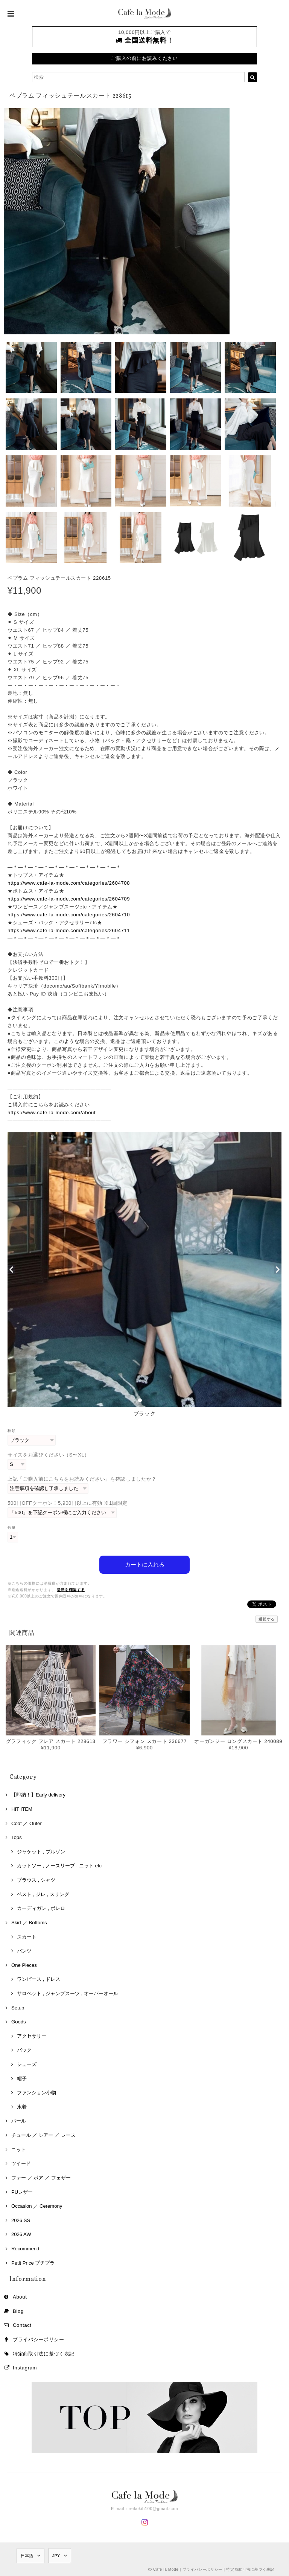 This screenshot has height=2576, width=289. I want to click on 水着, so click(22, 2107).